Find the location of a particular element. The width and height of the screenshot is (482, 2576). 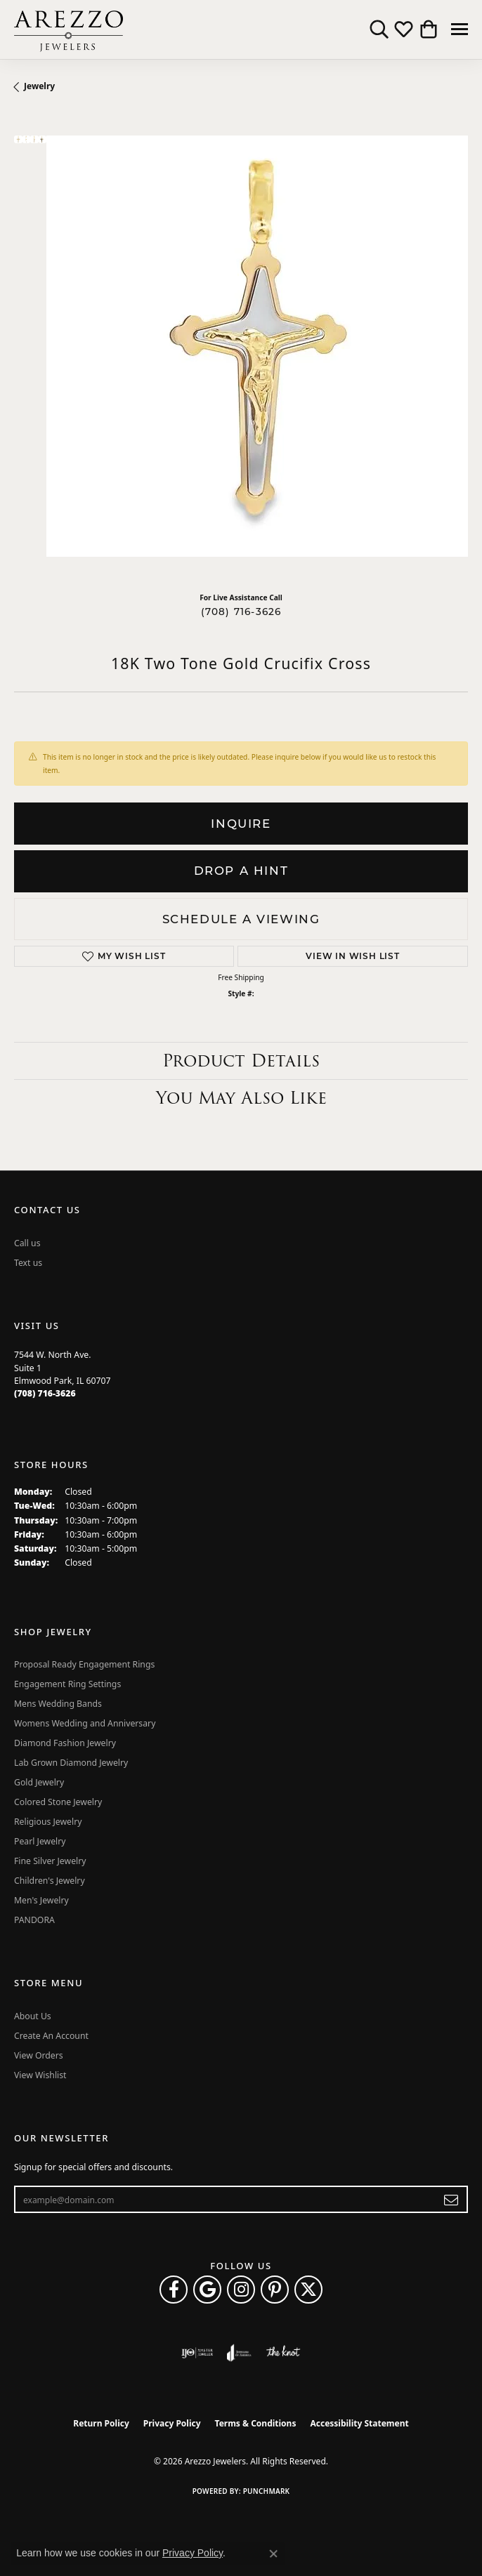

[Follow Arezzo Jewelers on Instagram (opens in new tab)] is located at coordinates (241, 2290).